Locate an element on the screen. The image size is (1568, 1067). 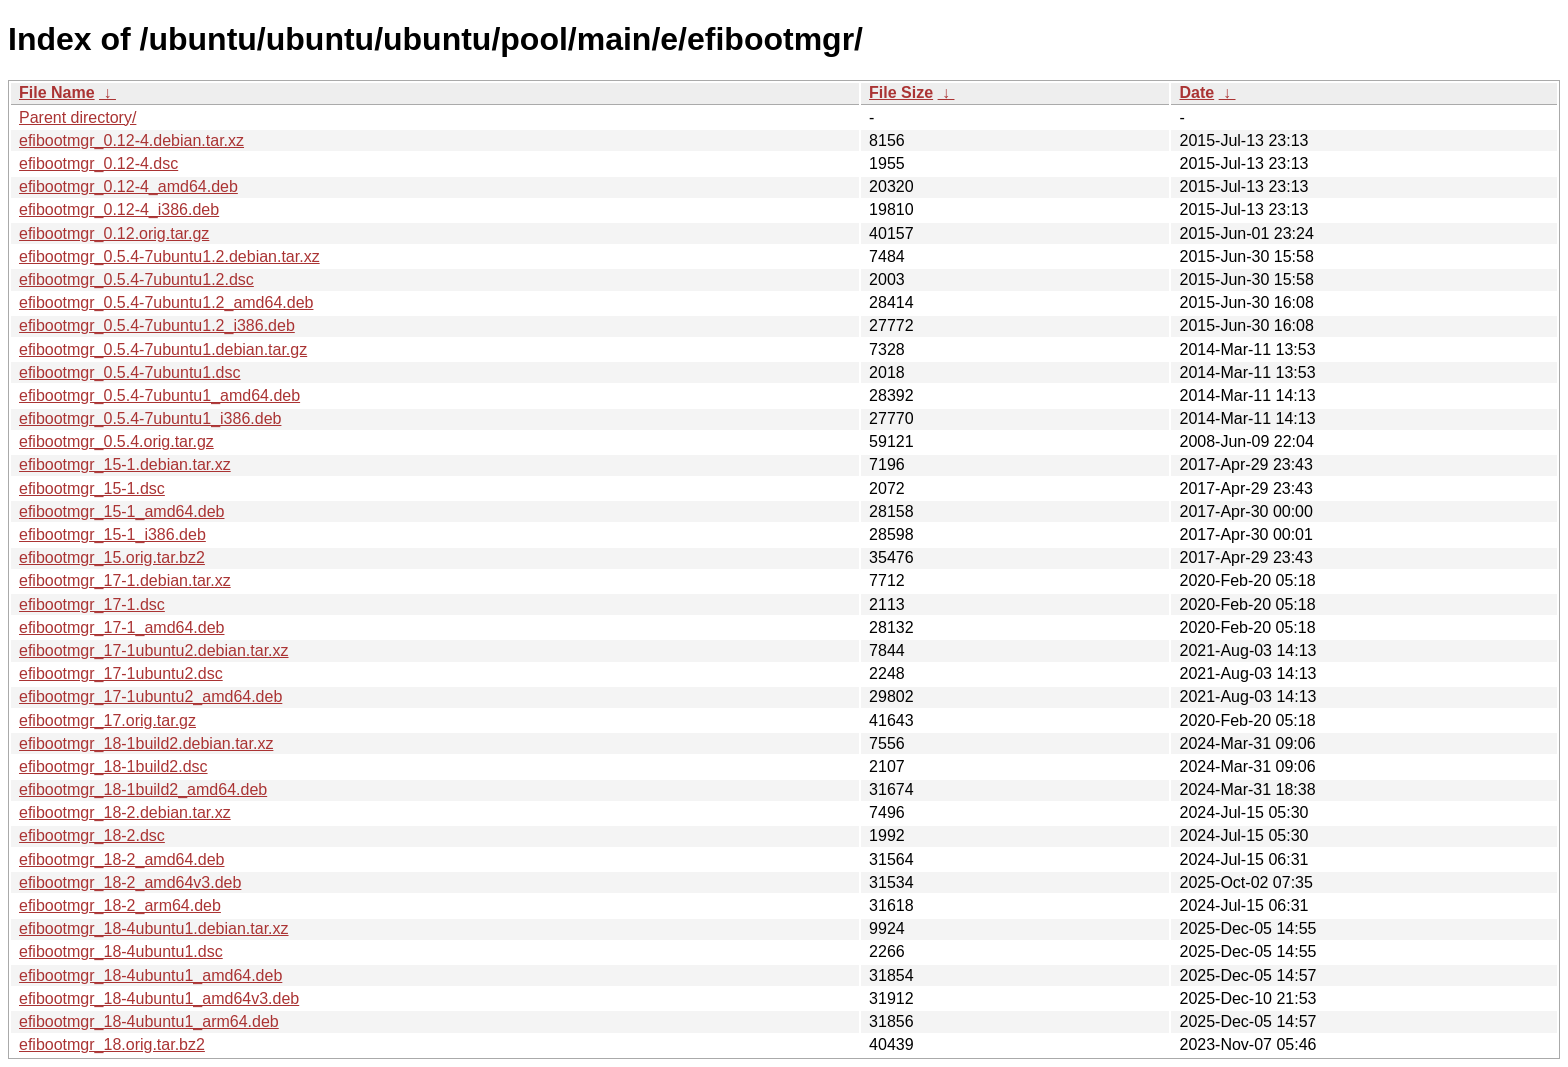
efibootmgr_18-4ubuntu1_amd64.deb is located at coordinates (150, 975).